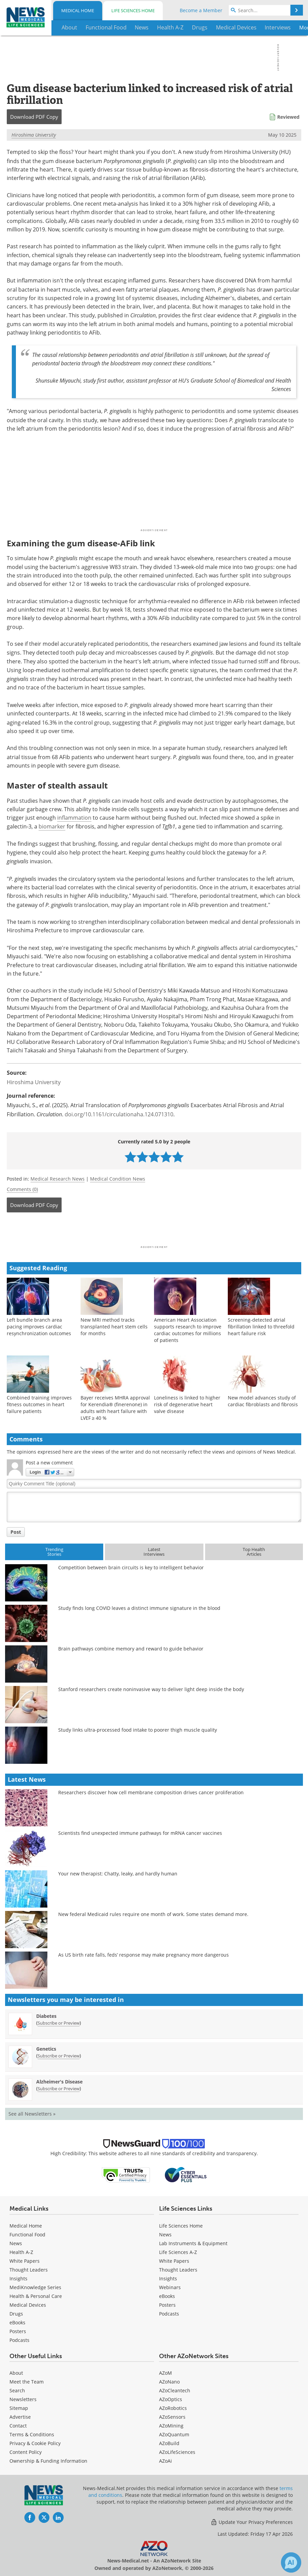 The height and width of the screenshot is (2576, 308). What do you see at coordinates (294, 27) in the screenshot?
I see `More...` at bounding box center [294, 27].